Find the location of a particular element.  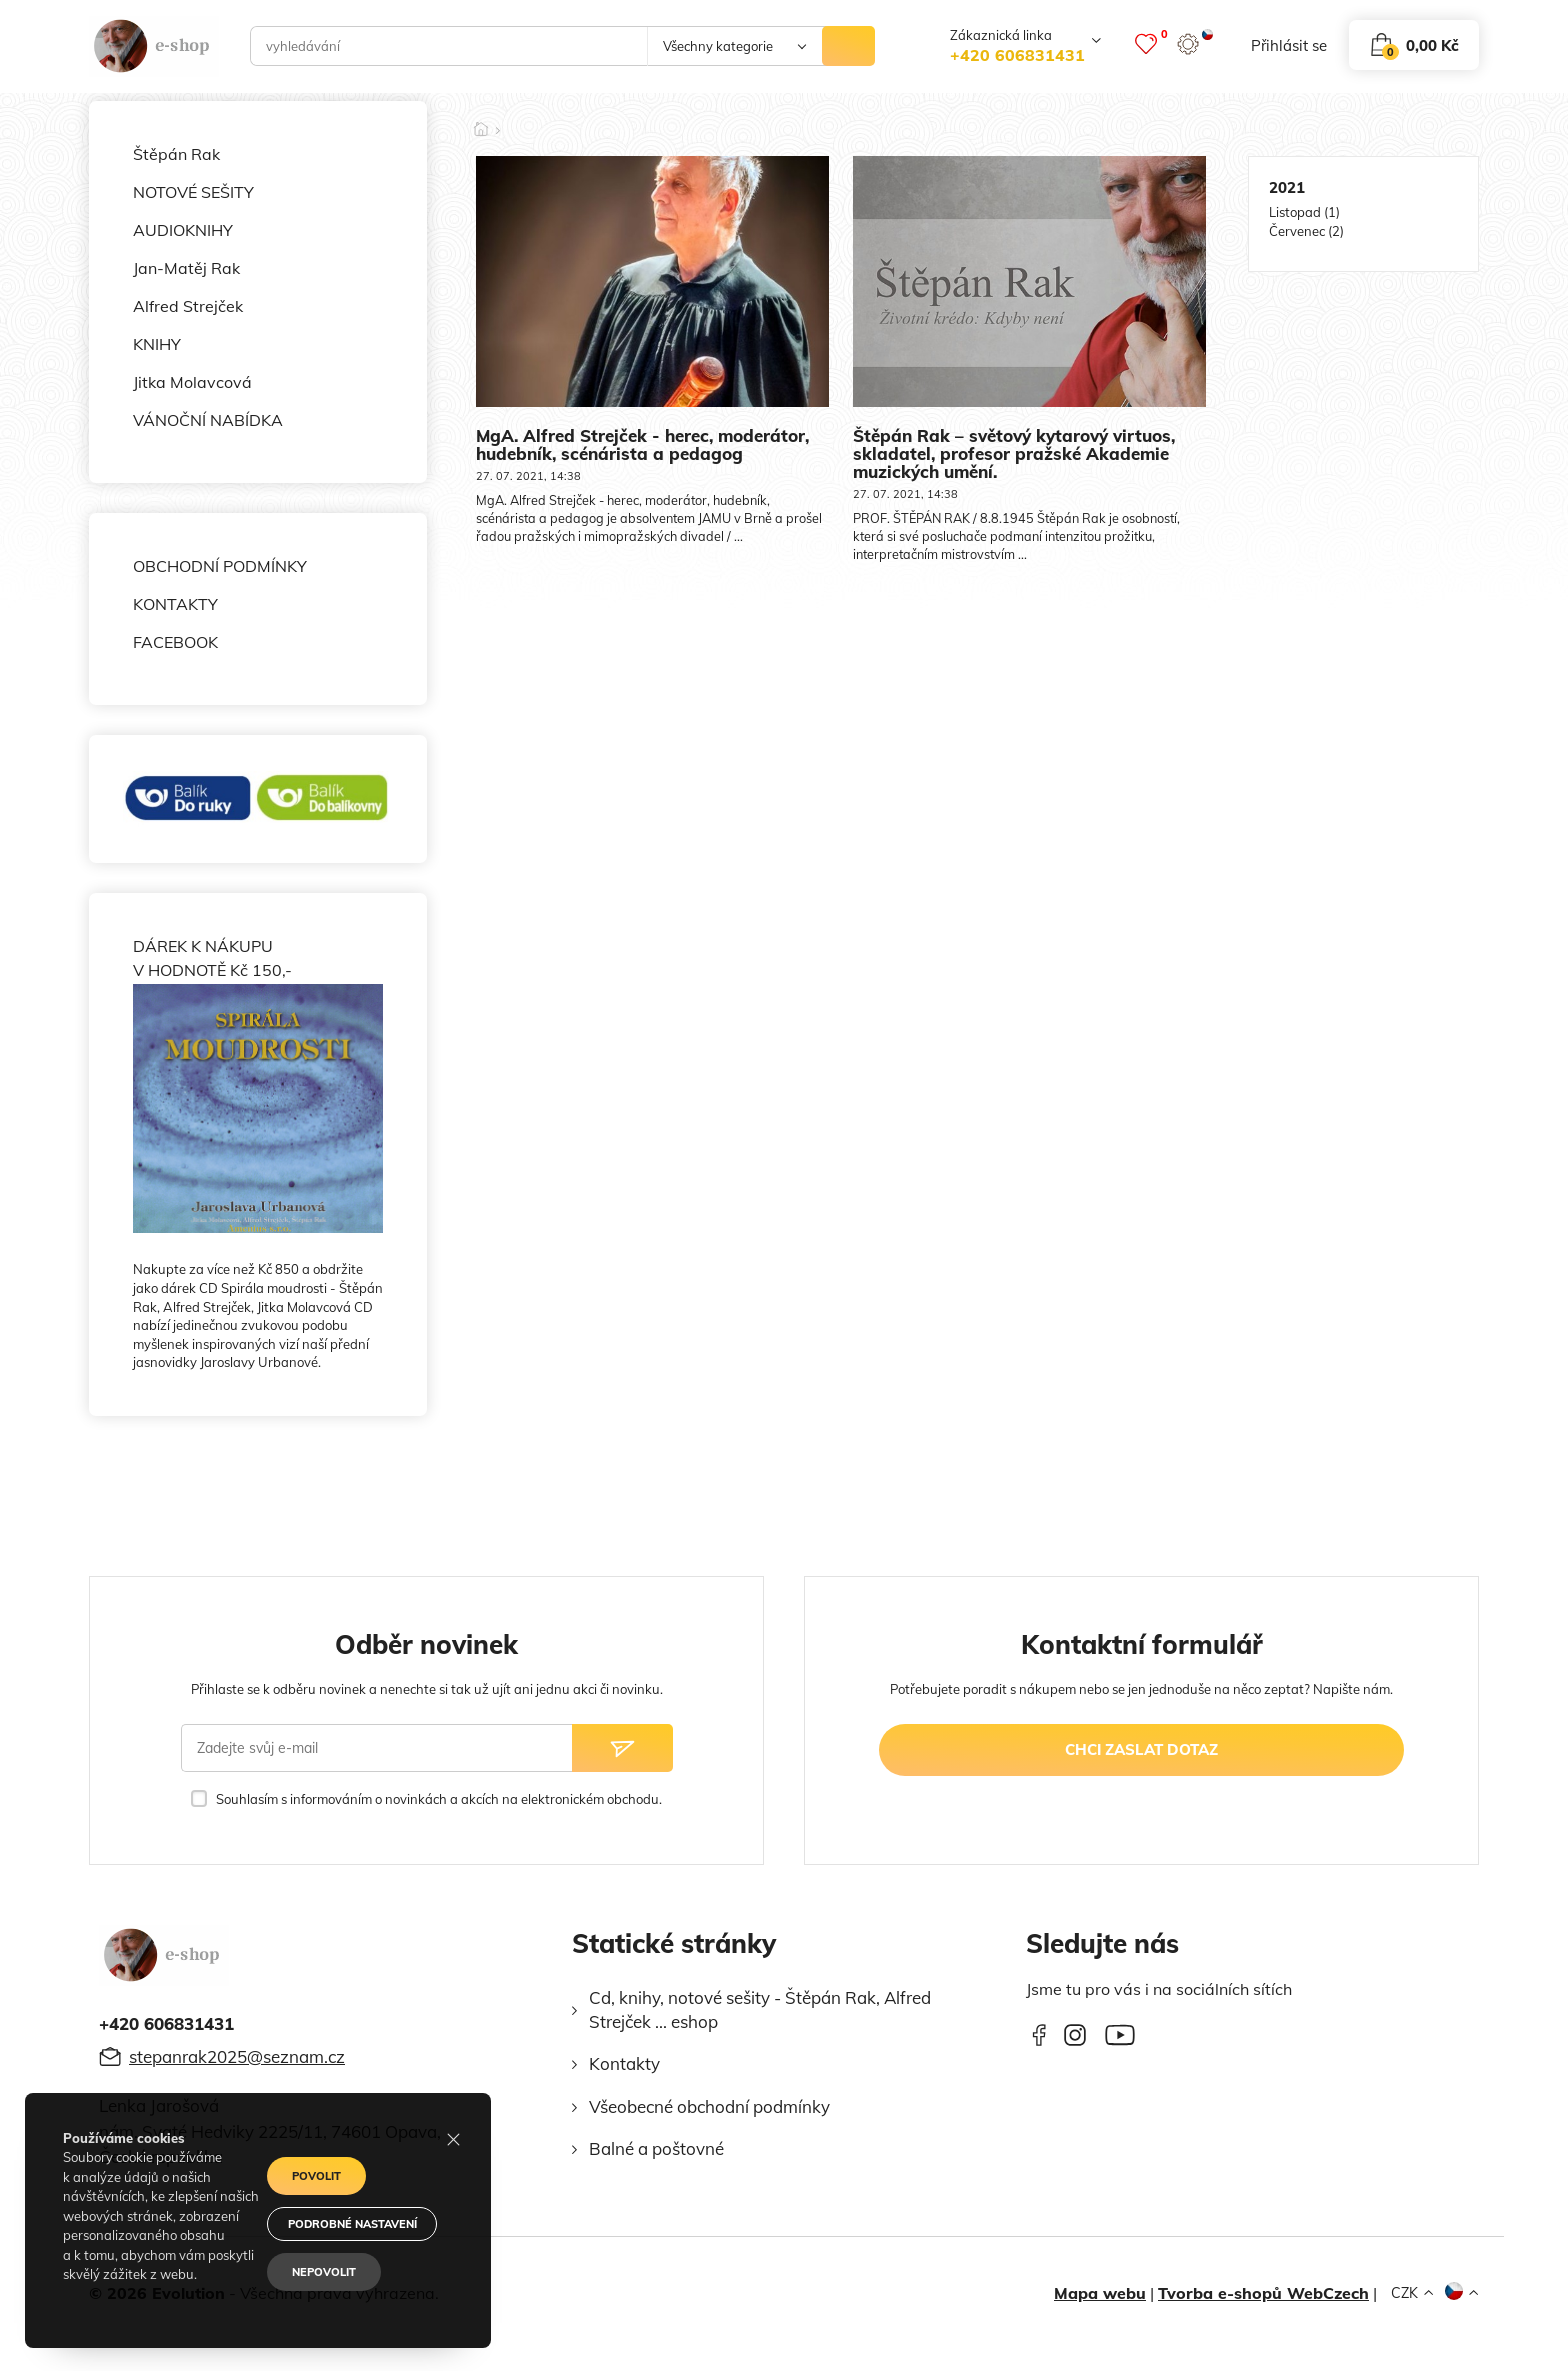

Podrobné nastavení is located at coordinates (352, 2224).